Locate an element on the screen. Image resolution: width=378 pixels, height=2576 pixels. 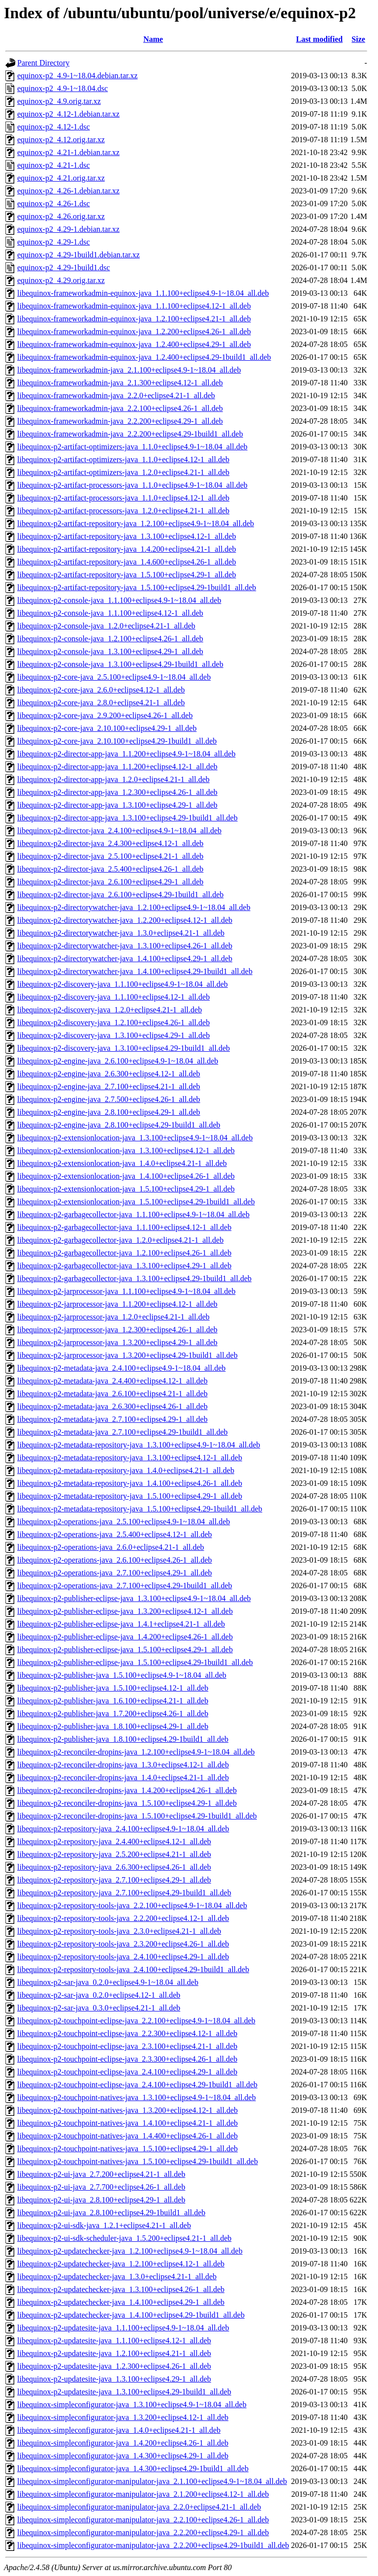
equinox-p2_4.26.orig.tar.xz is located at coordinates (61, 216).